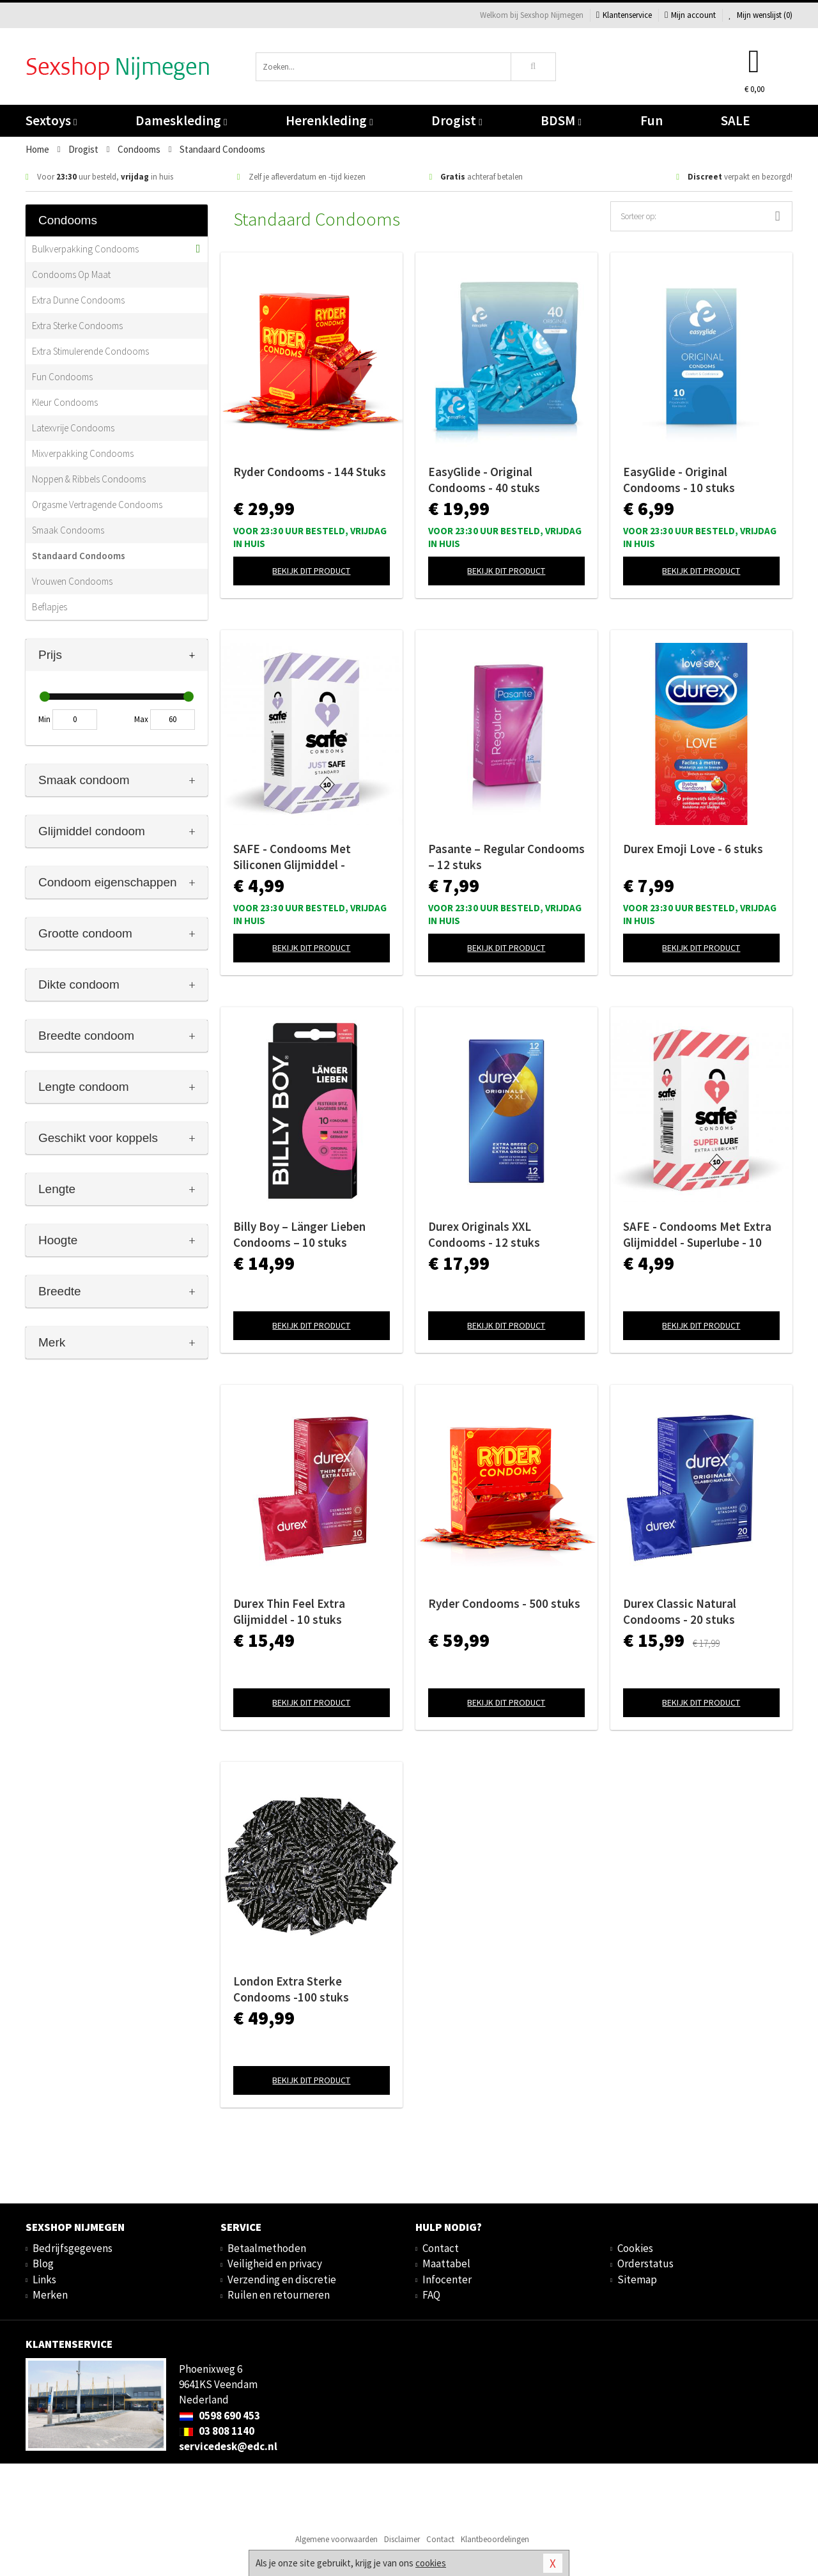 This screenshot has width=818, height=2576. What do you see at coordinates (456, 120) in the screenshot?
I see `Drogist` at bounding box center [456, 120].